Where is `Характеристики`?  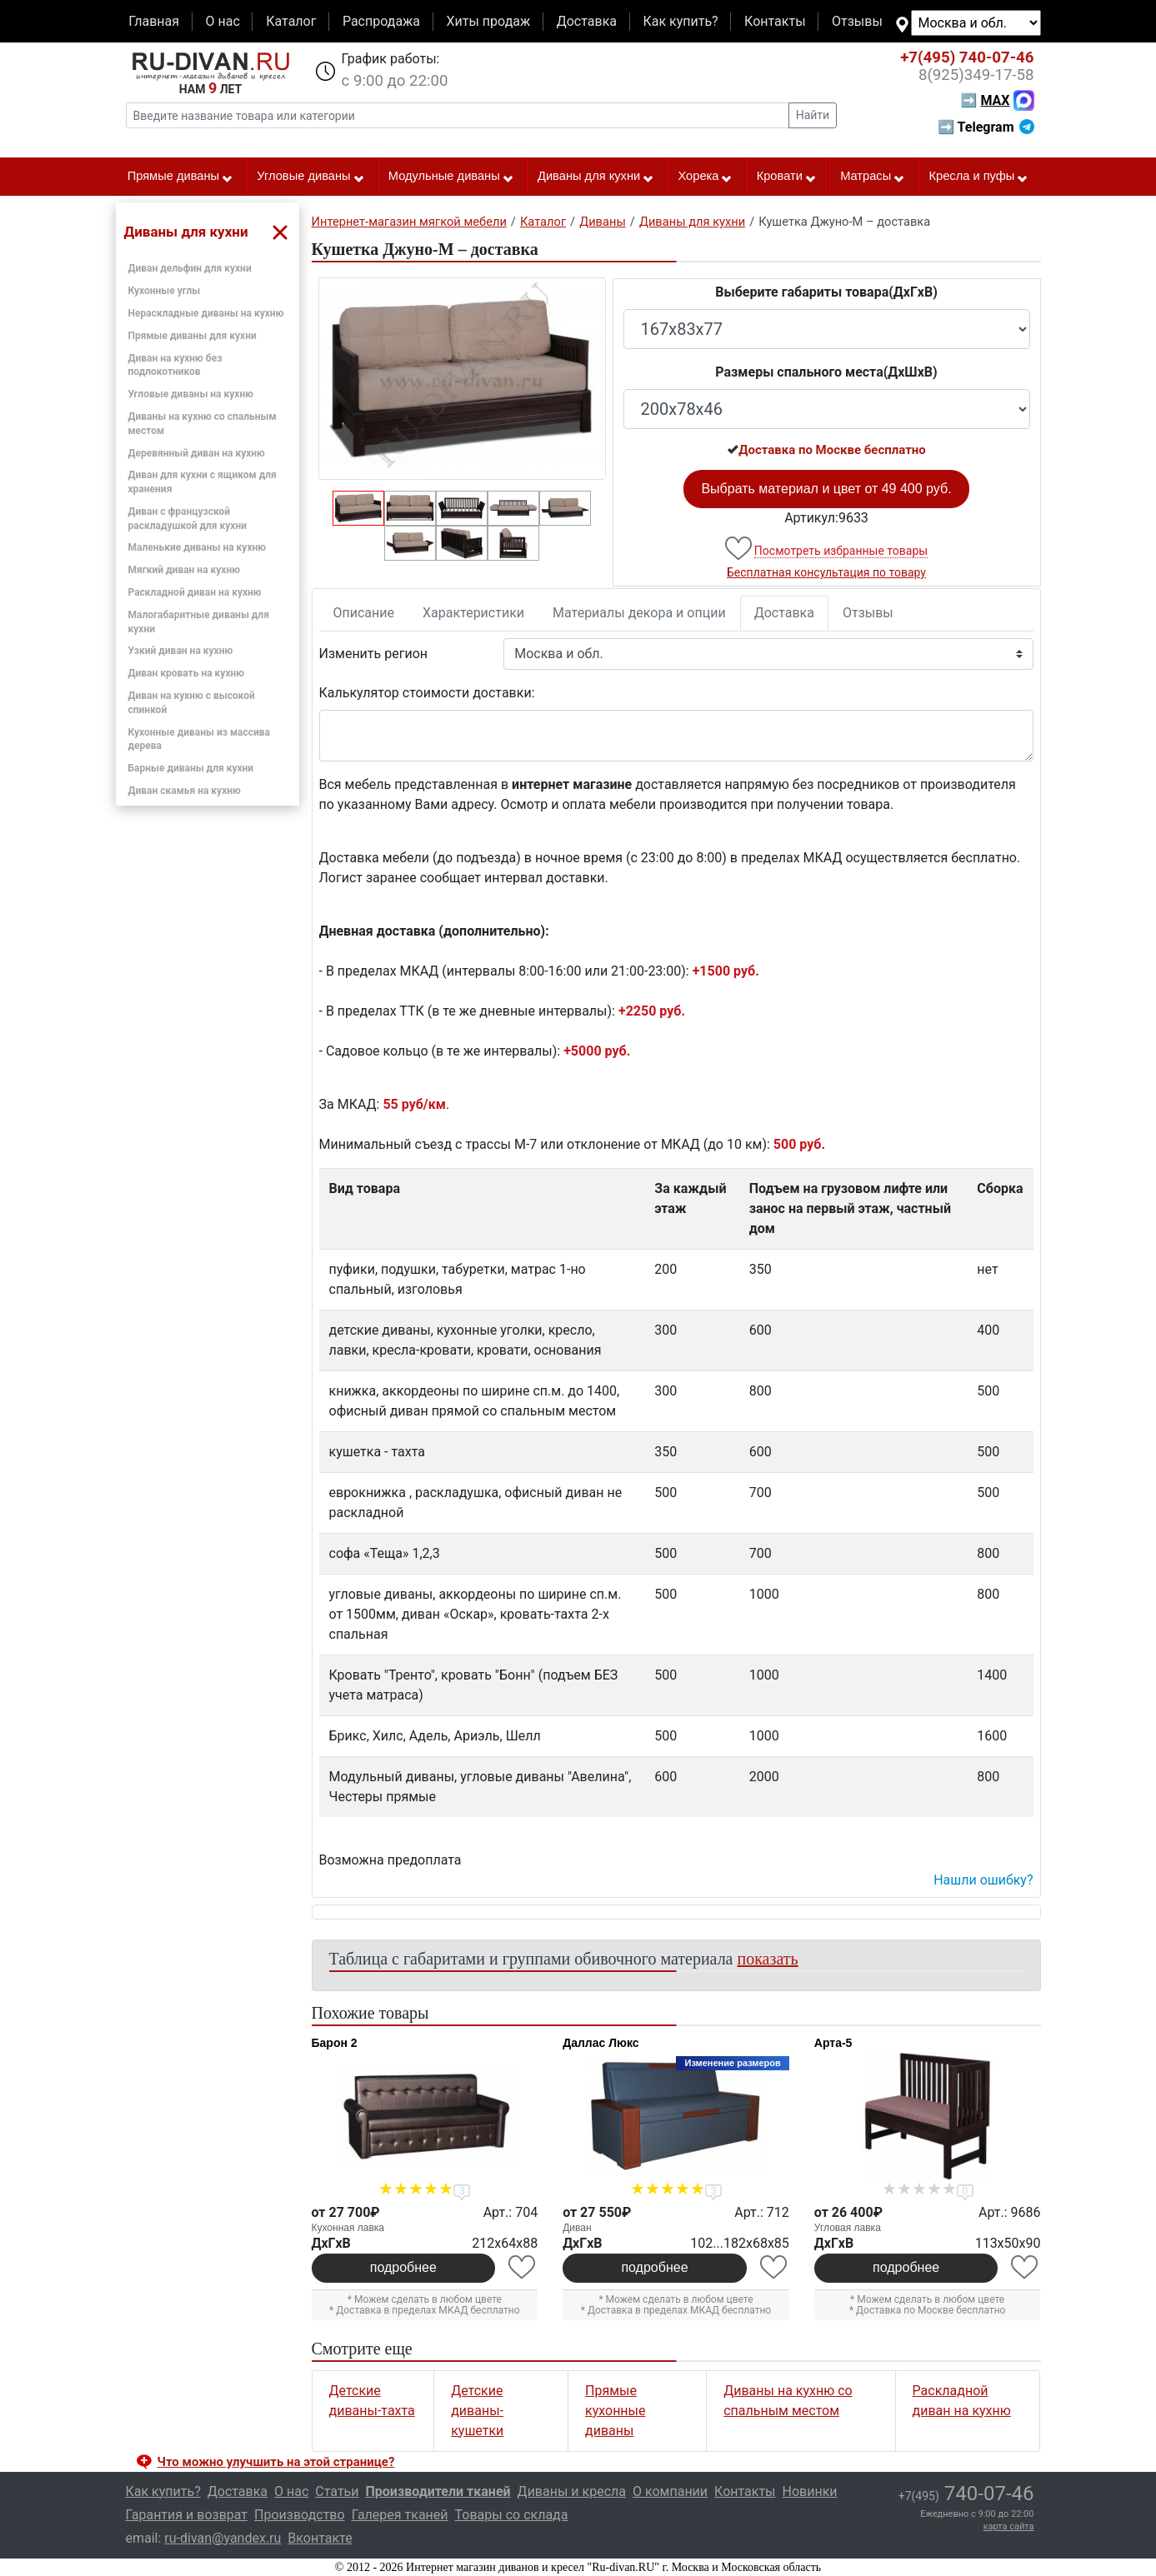
Характеристики is located at coordinates (473, 613).